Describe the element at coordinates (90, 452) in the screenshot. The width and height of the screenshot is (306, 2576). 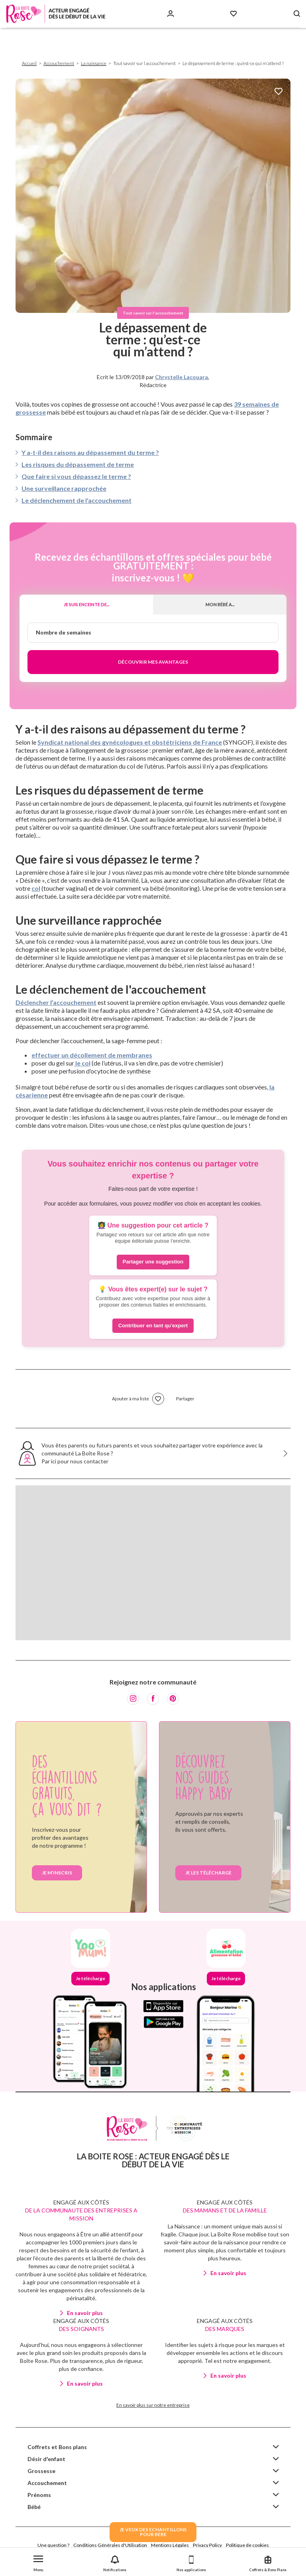
I see `Y a-t-il des raisons au dépassement du terme ?` at that location.